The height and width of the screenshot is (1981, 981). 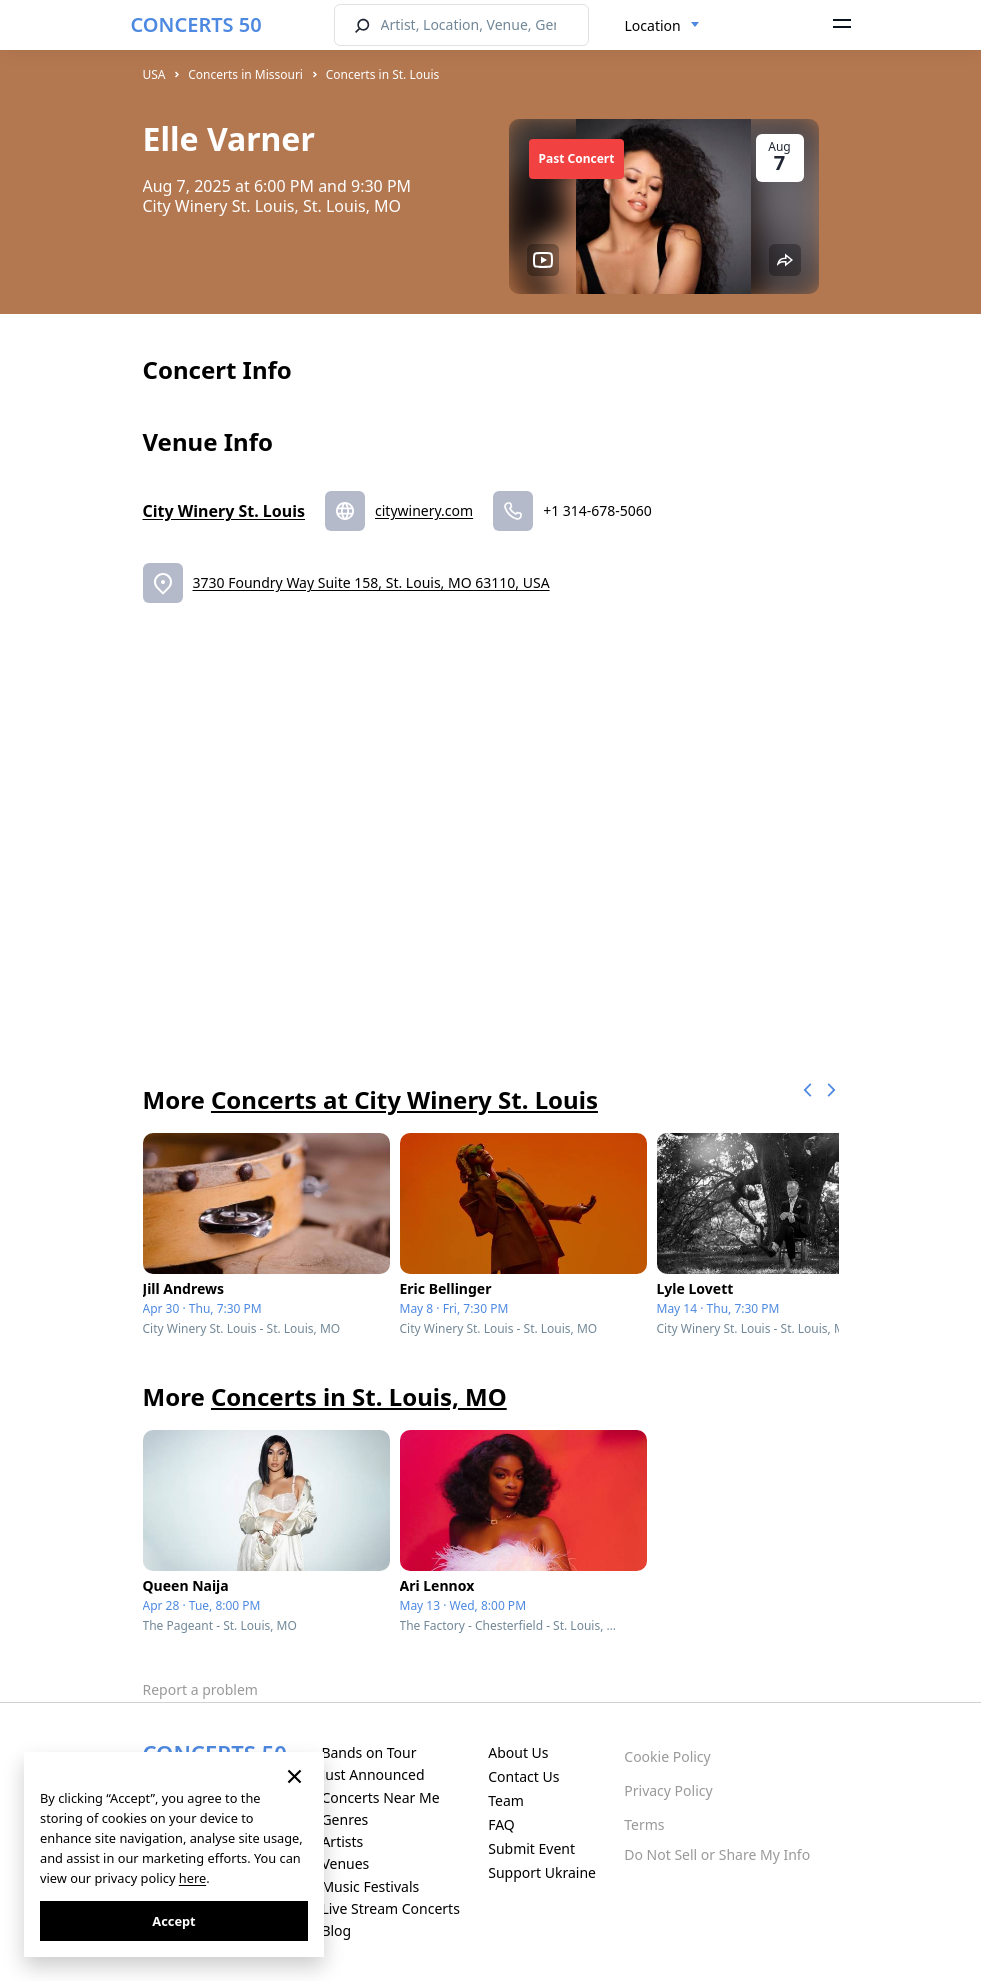 What do you see at coordinates (531, 1848) in the screenshot?
I see `Submit Event` at bounding box center [531, 1848].